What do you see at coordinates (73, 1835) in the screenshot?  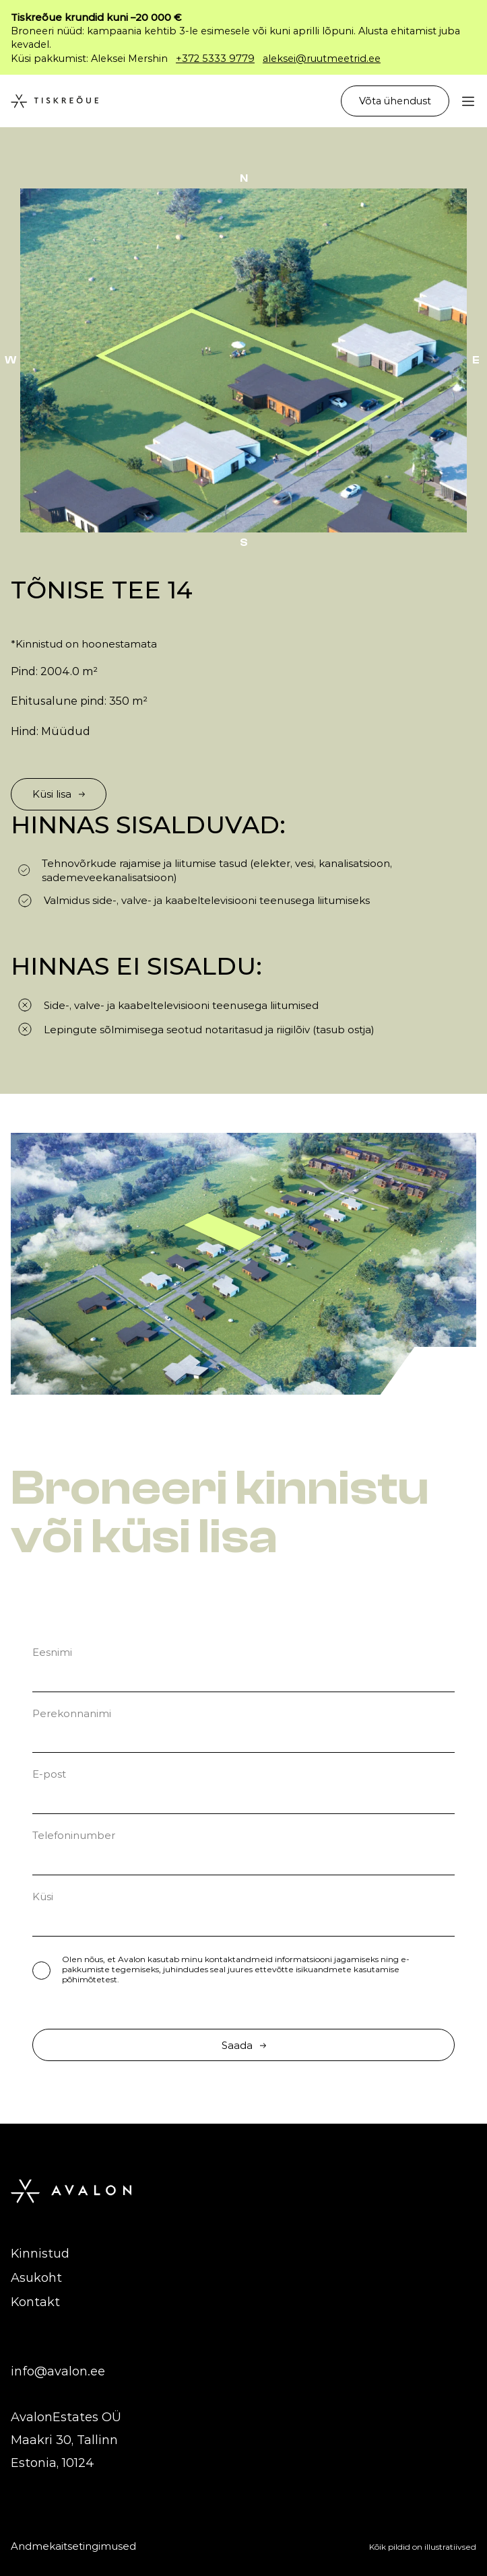 I see `Telefoninumber` at bounding box center [73, 1835].